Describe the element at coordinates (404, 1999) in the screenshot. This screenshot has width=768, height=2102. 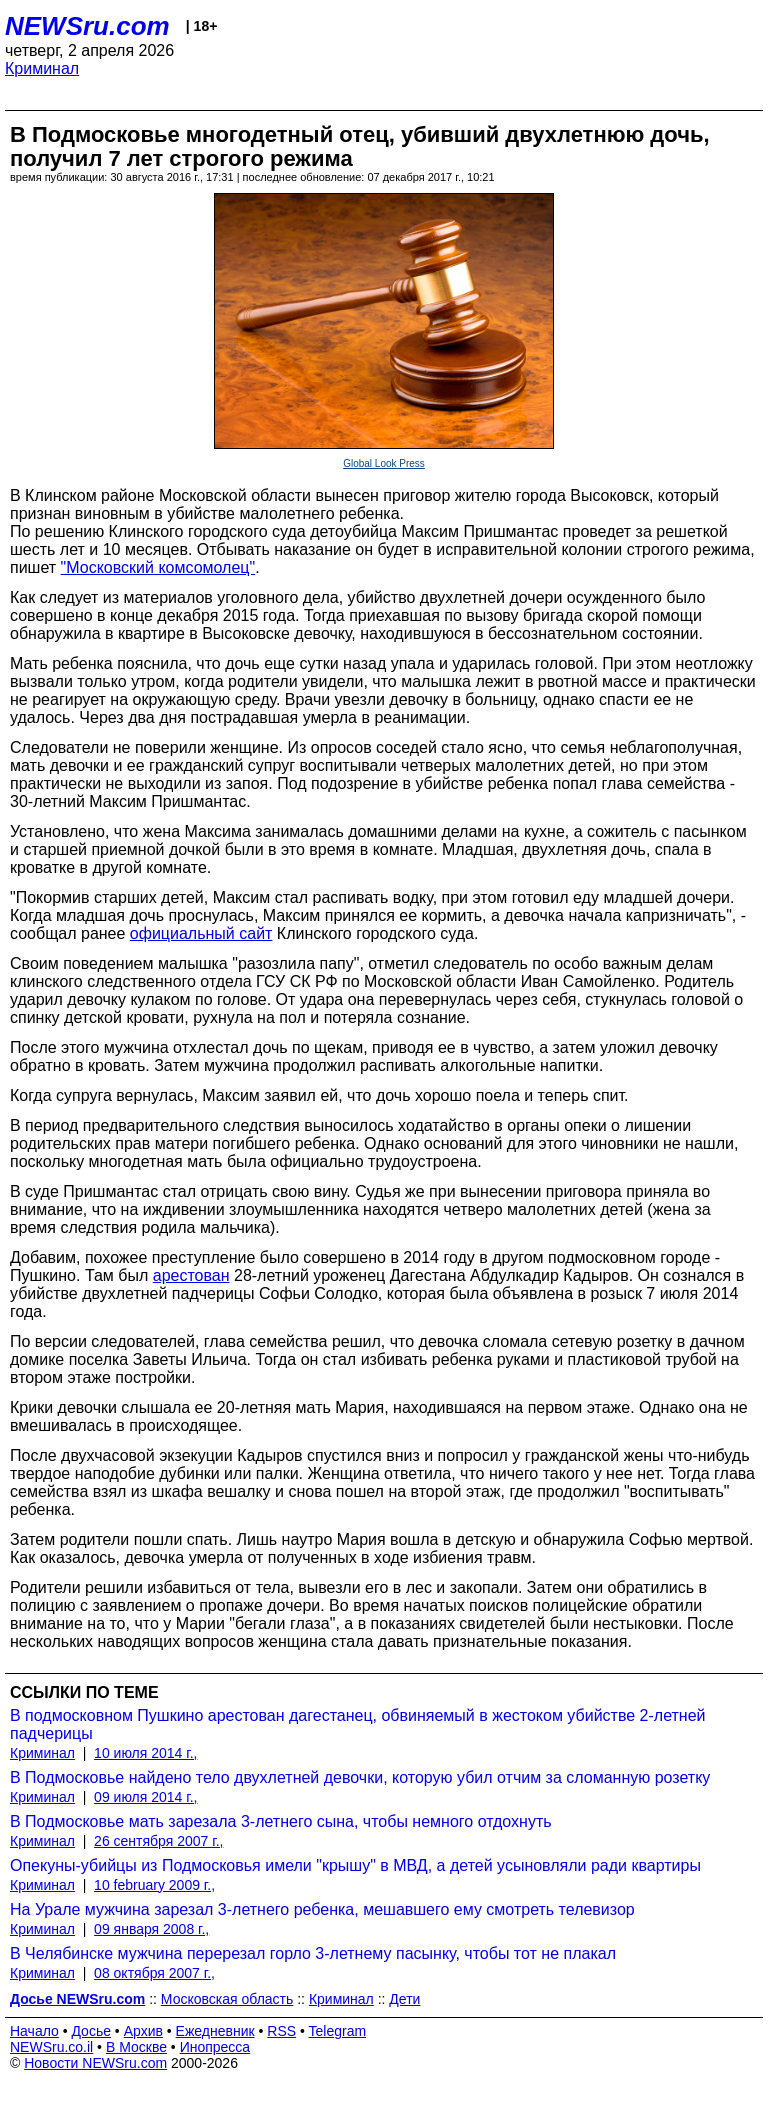
I see `Дети` at that location.